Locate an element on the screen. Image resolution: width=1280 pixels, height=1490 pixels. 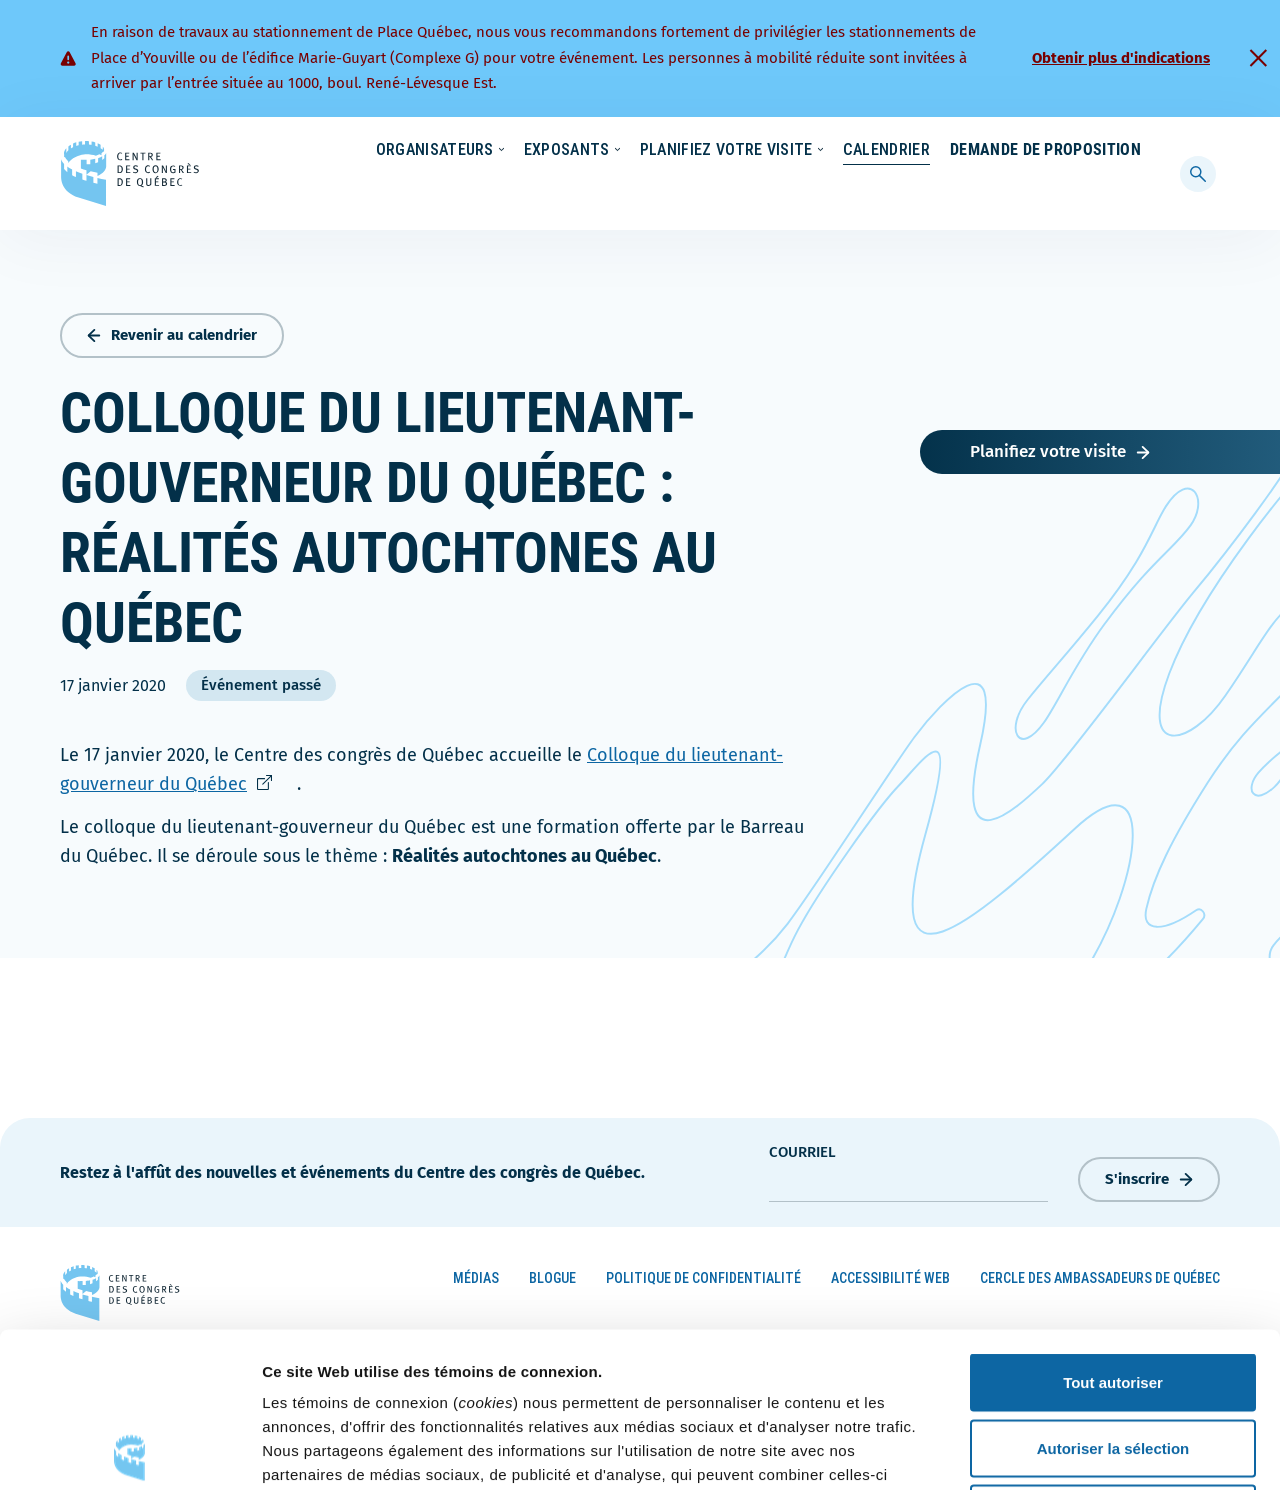
Carrières is located at coordinates (876, 151).